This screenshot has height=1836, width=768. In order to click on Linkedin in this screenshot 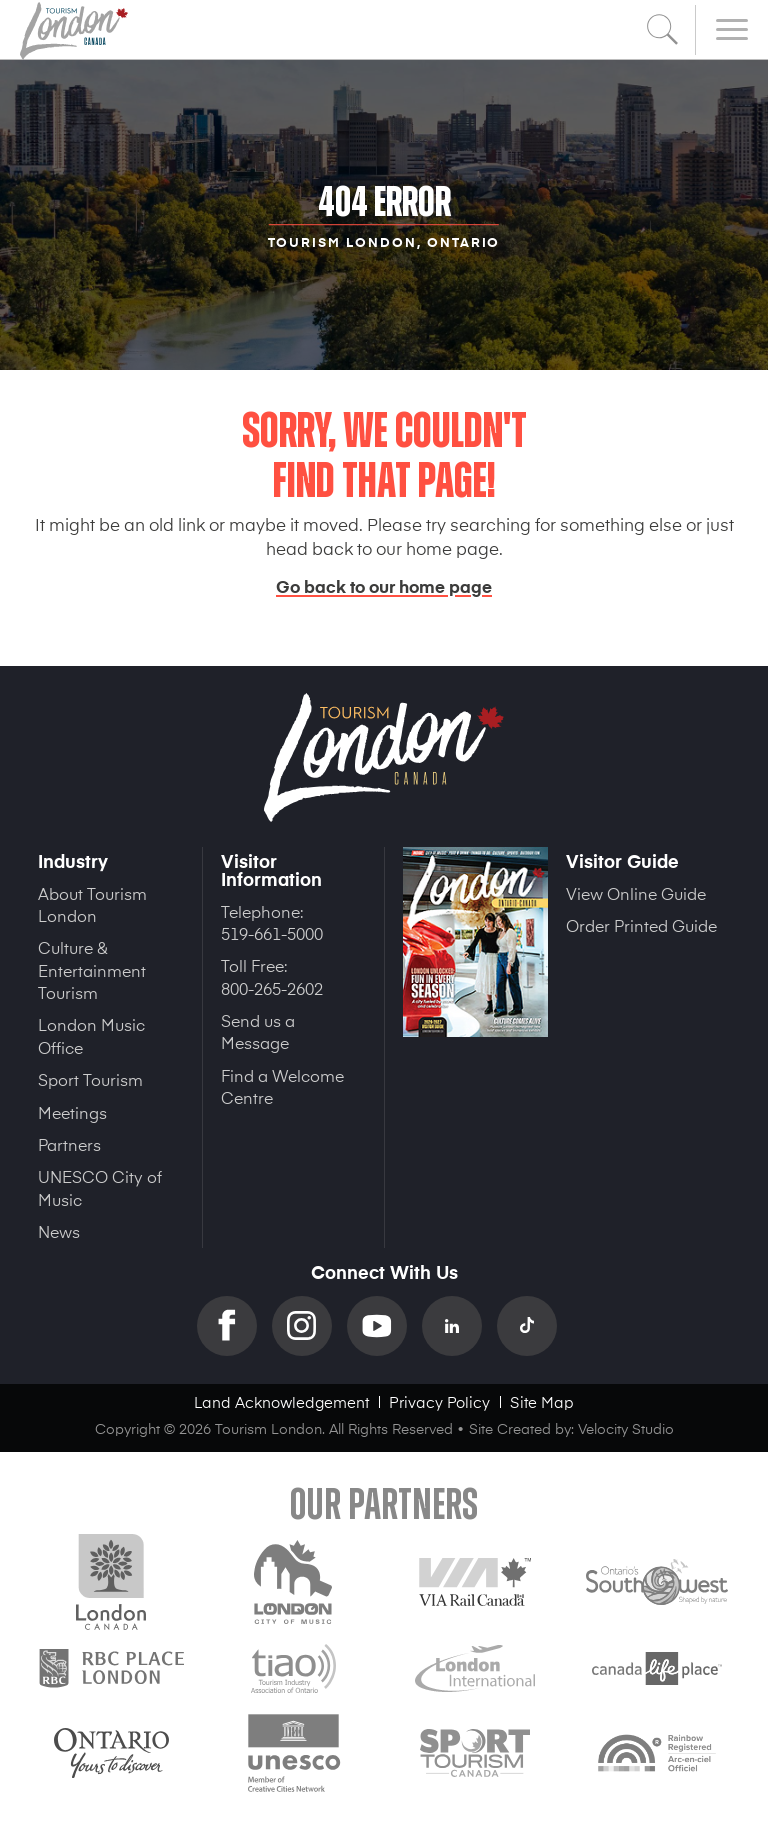, I will do `click(459, 1326)`.